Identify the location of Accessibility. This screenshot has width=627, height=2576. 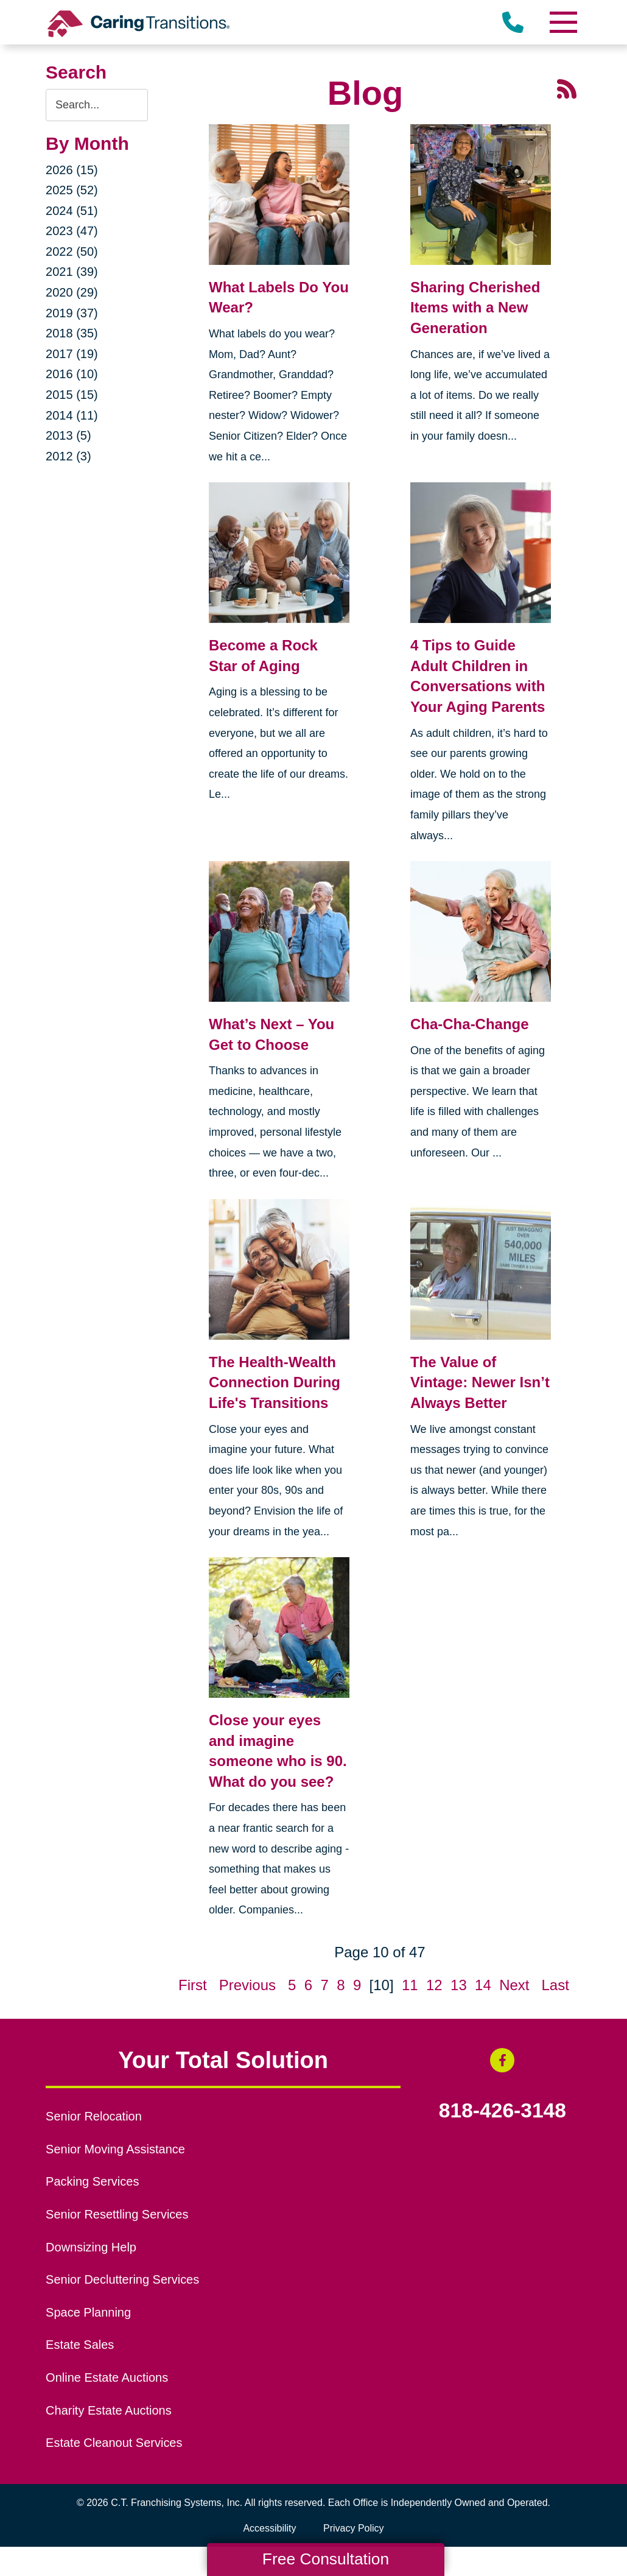
(269, 2528).